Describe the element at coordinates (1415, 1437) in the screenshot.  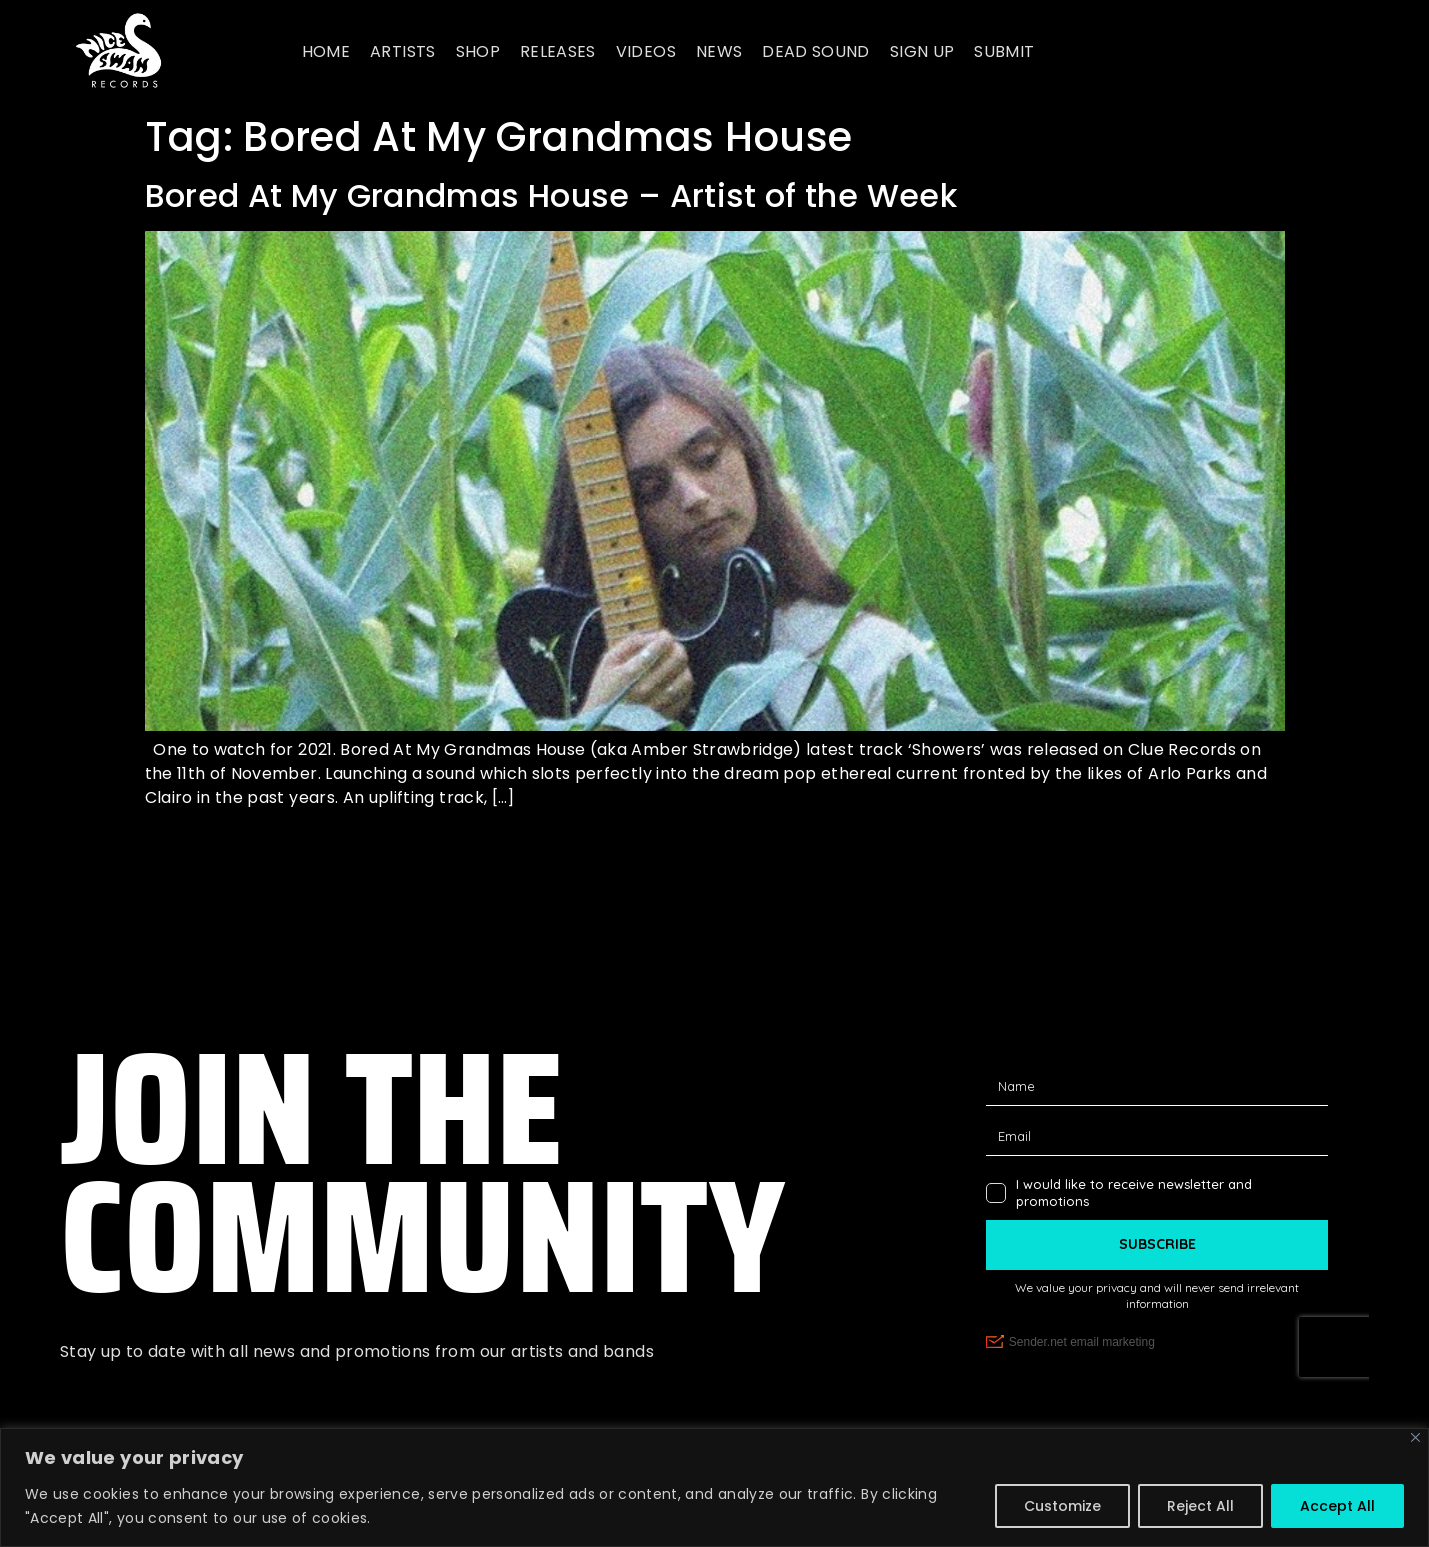
I see `[Close]` at that location.